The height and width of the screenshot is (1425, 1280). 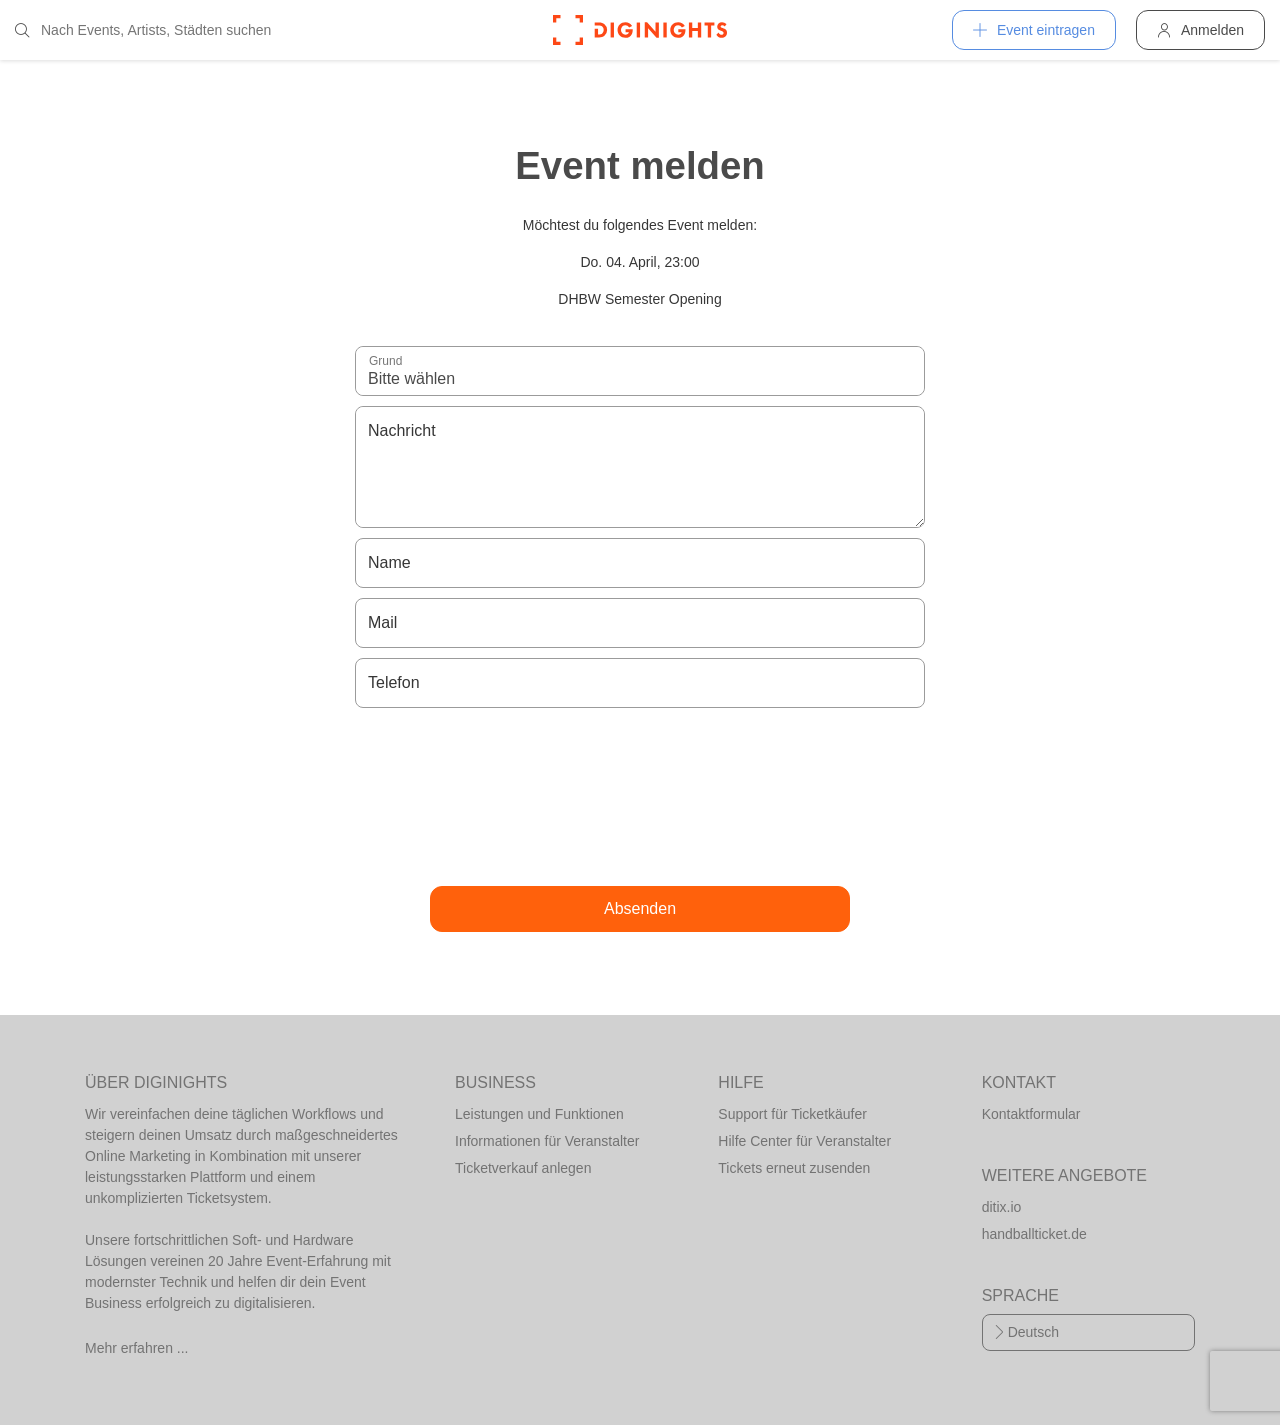 What do you see at coordinates (794, 1168) in the screenshot?
I see `Tickets erneut zusenden` at bounding box center [794, 1168].